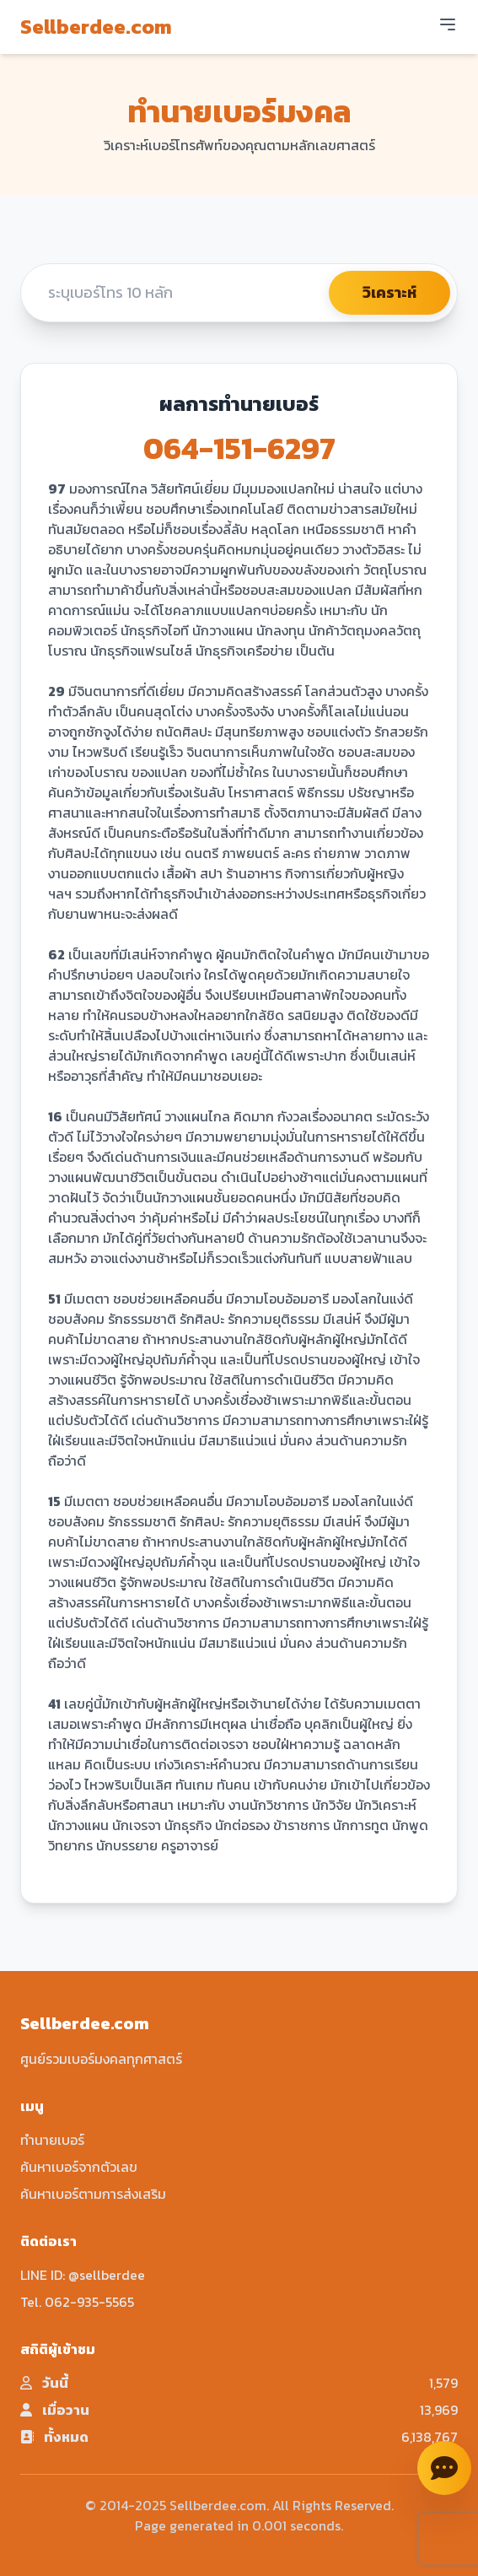 The image size is (478, 2576). Describe the element at coordinates (52, 2140) in the screenshot. I see `ทำนายเบอร์` at that location.